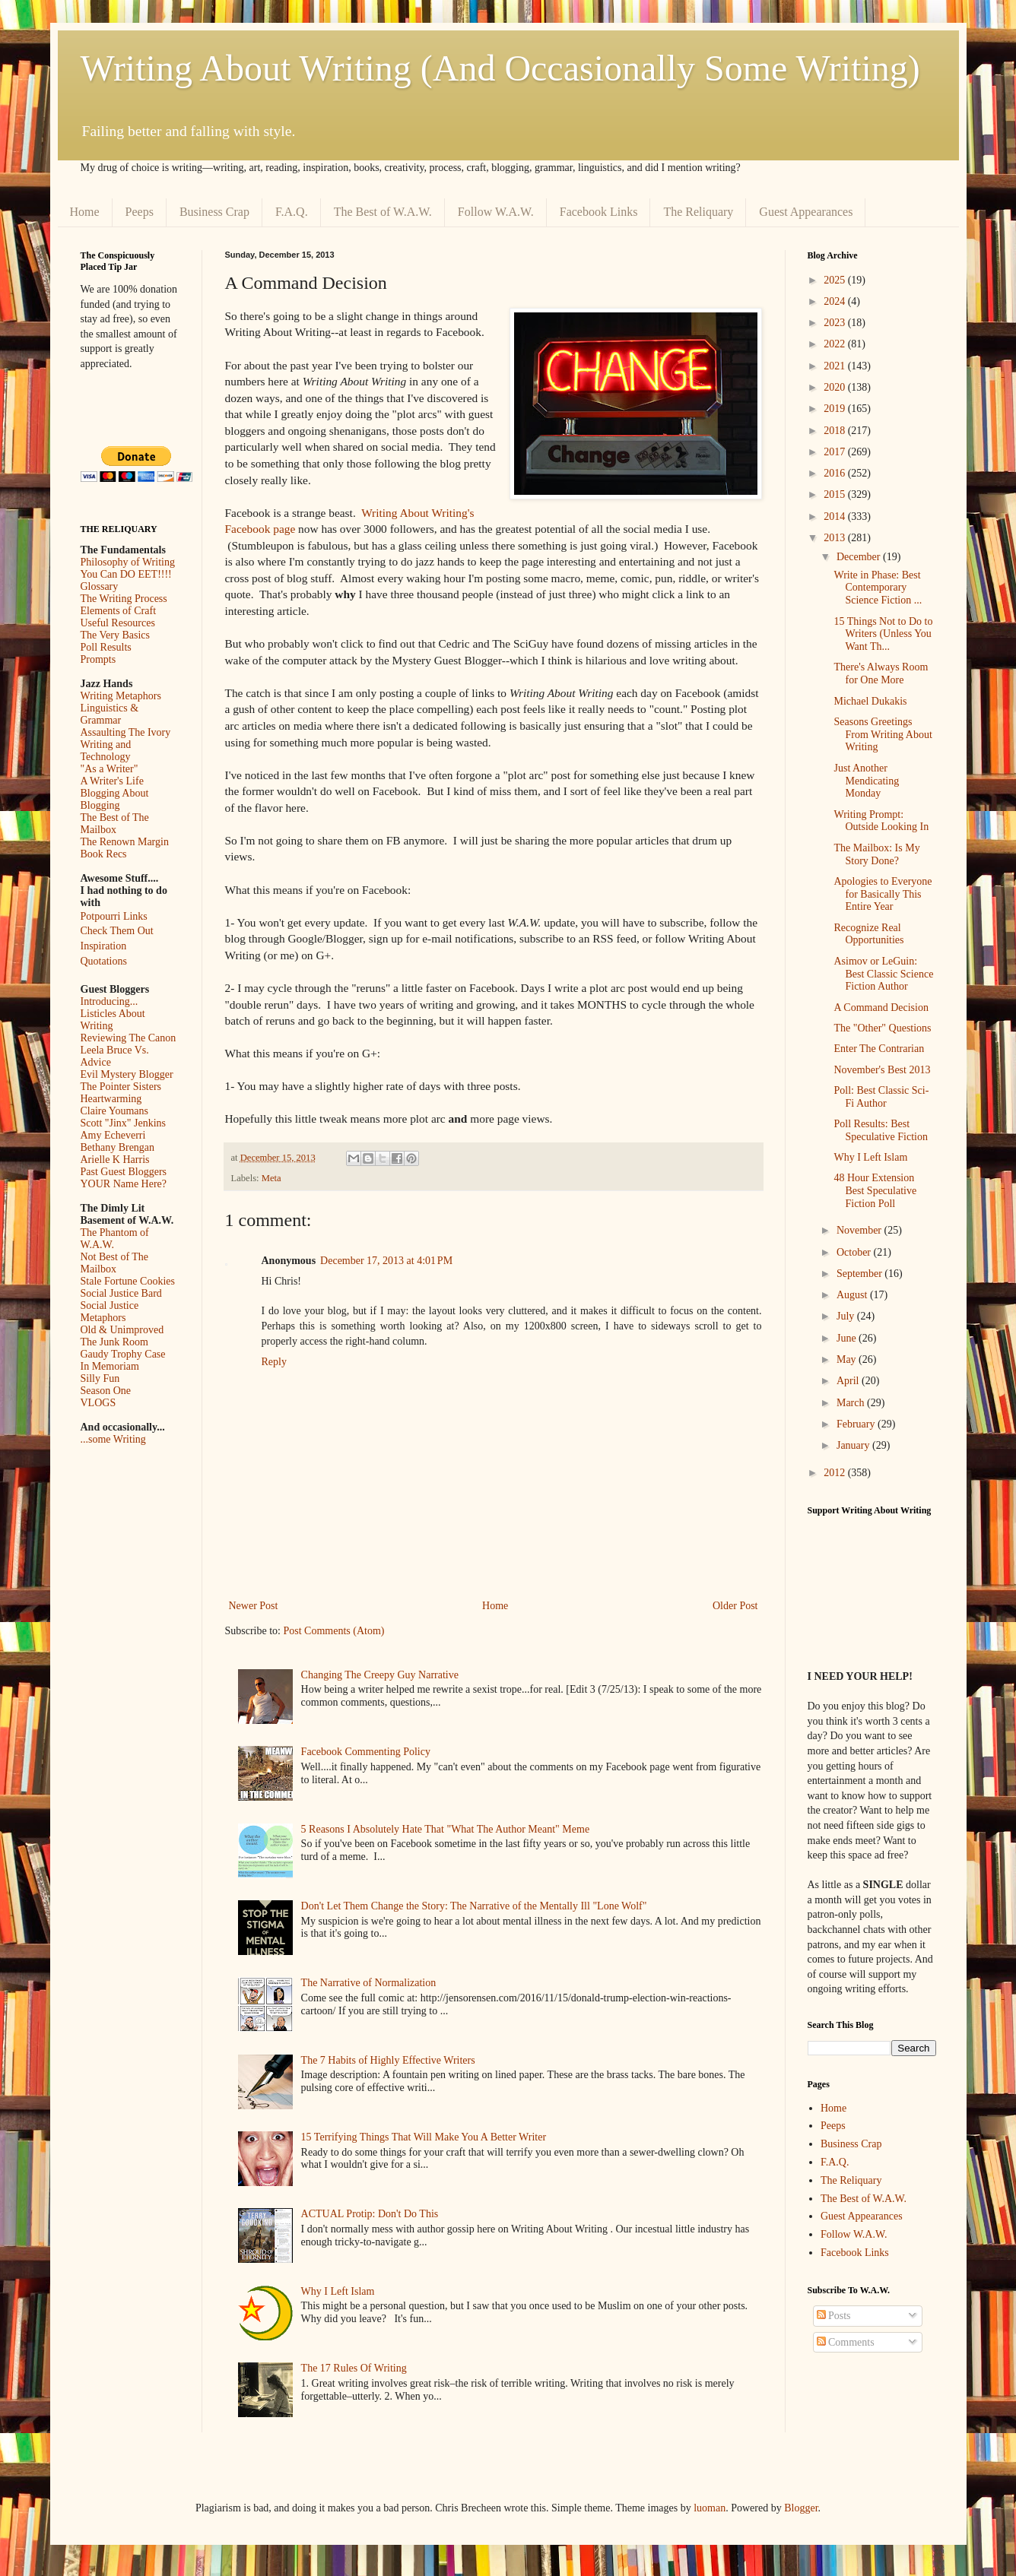  What do you see at coordinates (109, 769) in the screenshot?
I see `"As a Writer"` at bounding box center [109, 769].